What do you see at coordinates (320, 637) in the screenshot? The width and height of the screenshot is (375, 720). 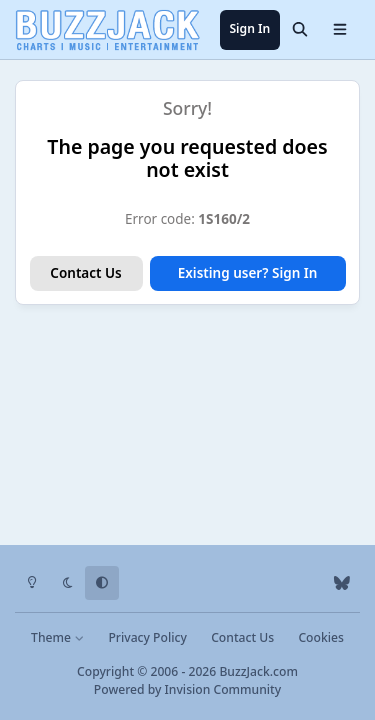 I see `Cookies` at bounding box center [320, 637].